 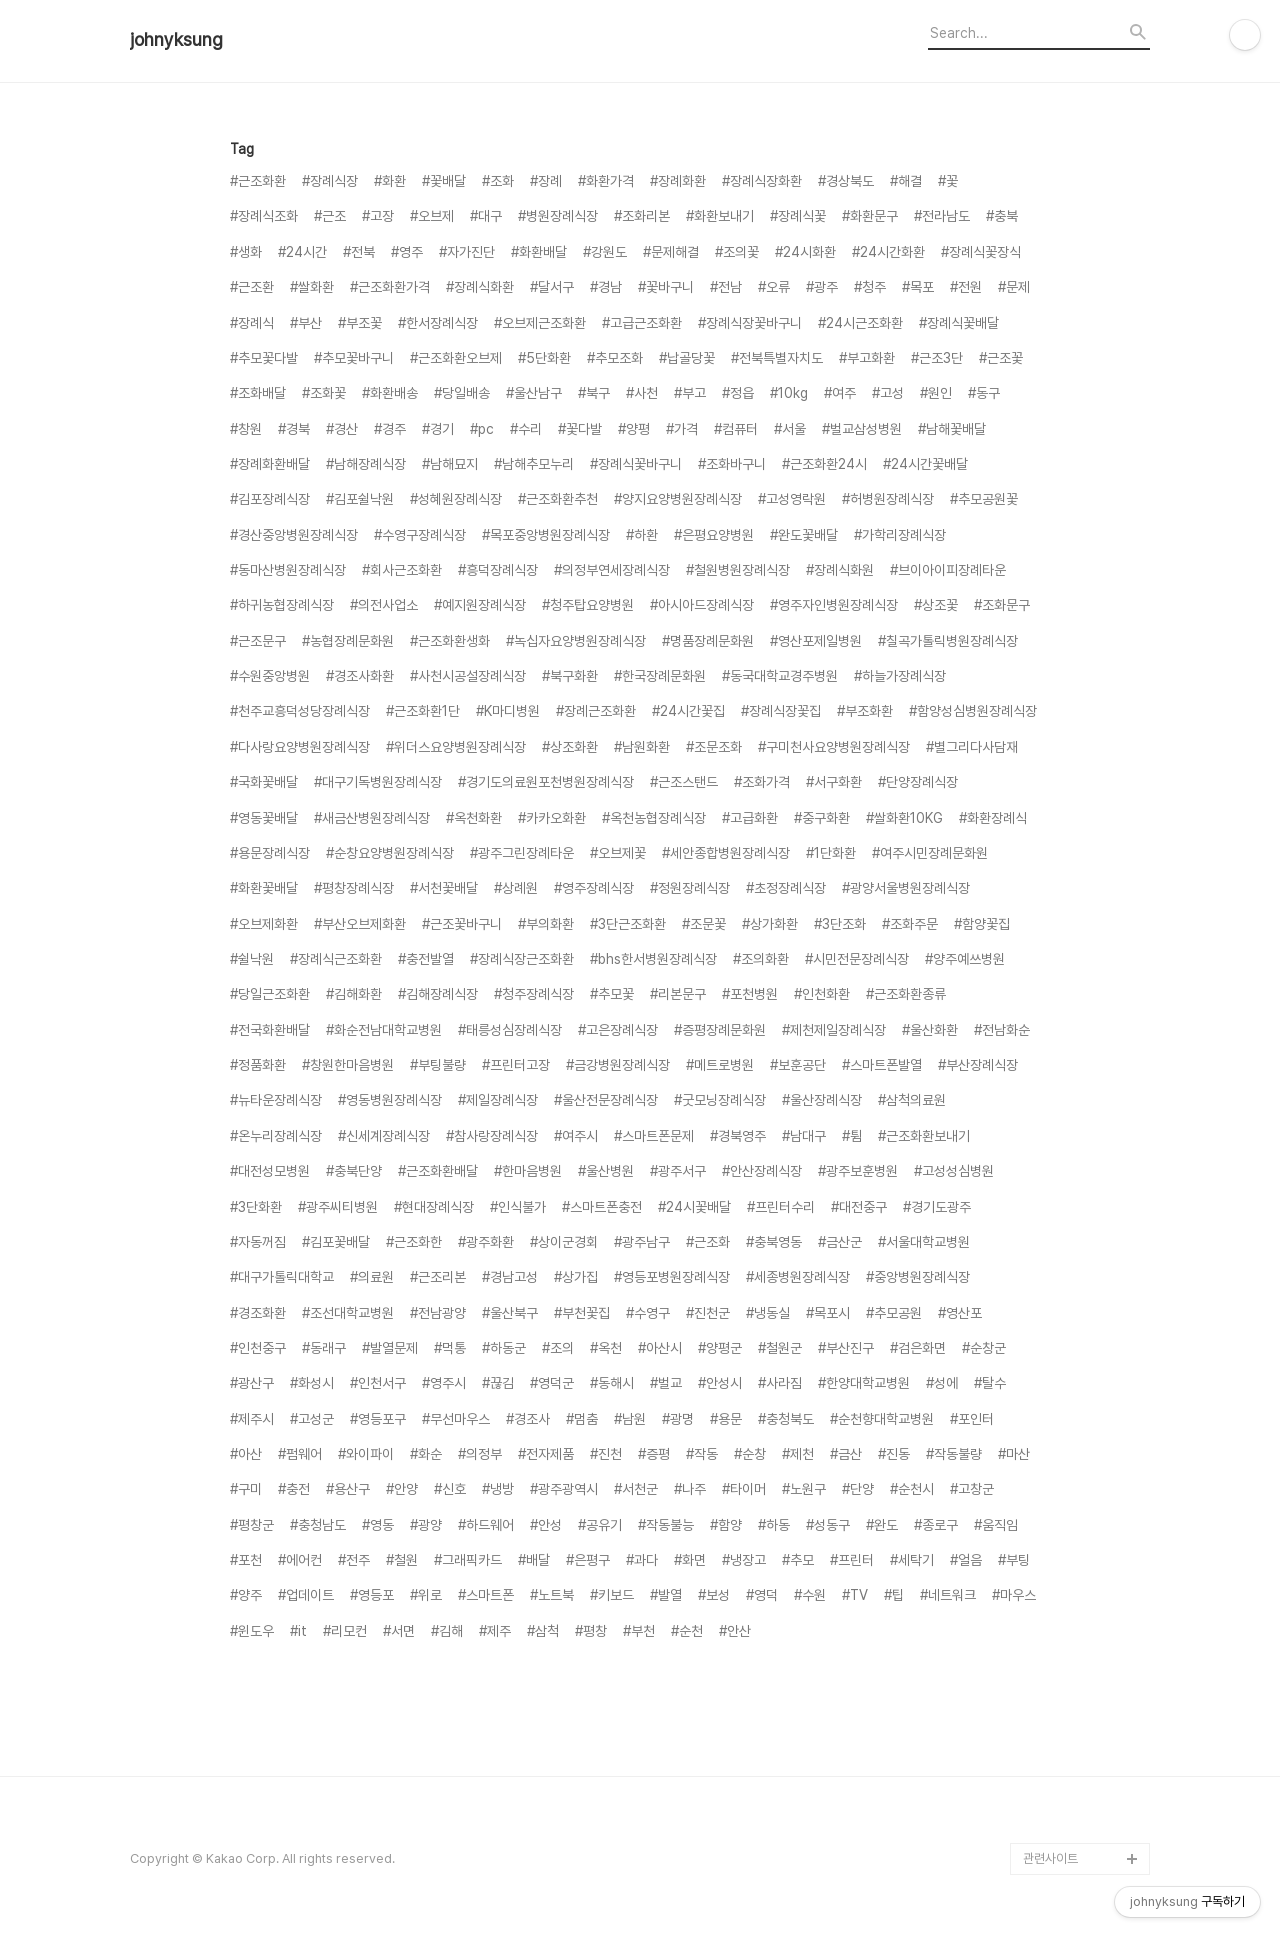 I want to click on #자동꺼짐, so click(x=258, y=1242).